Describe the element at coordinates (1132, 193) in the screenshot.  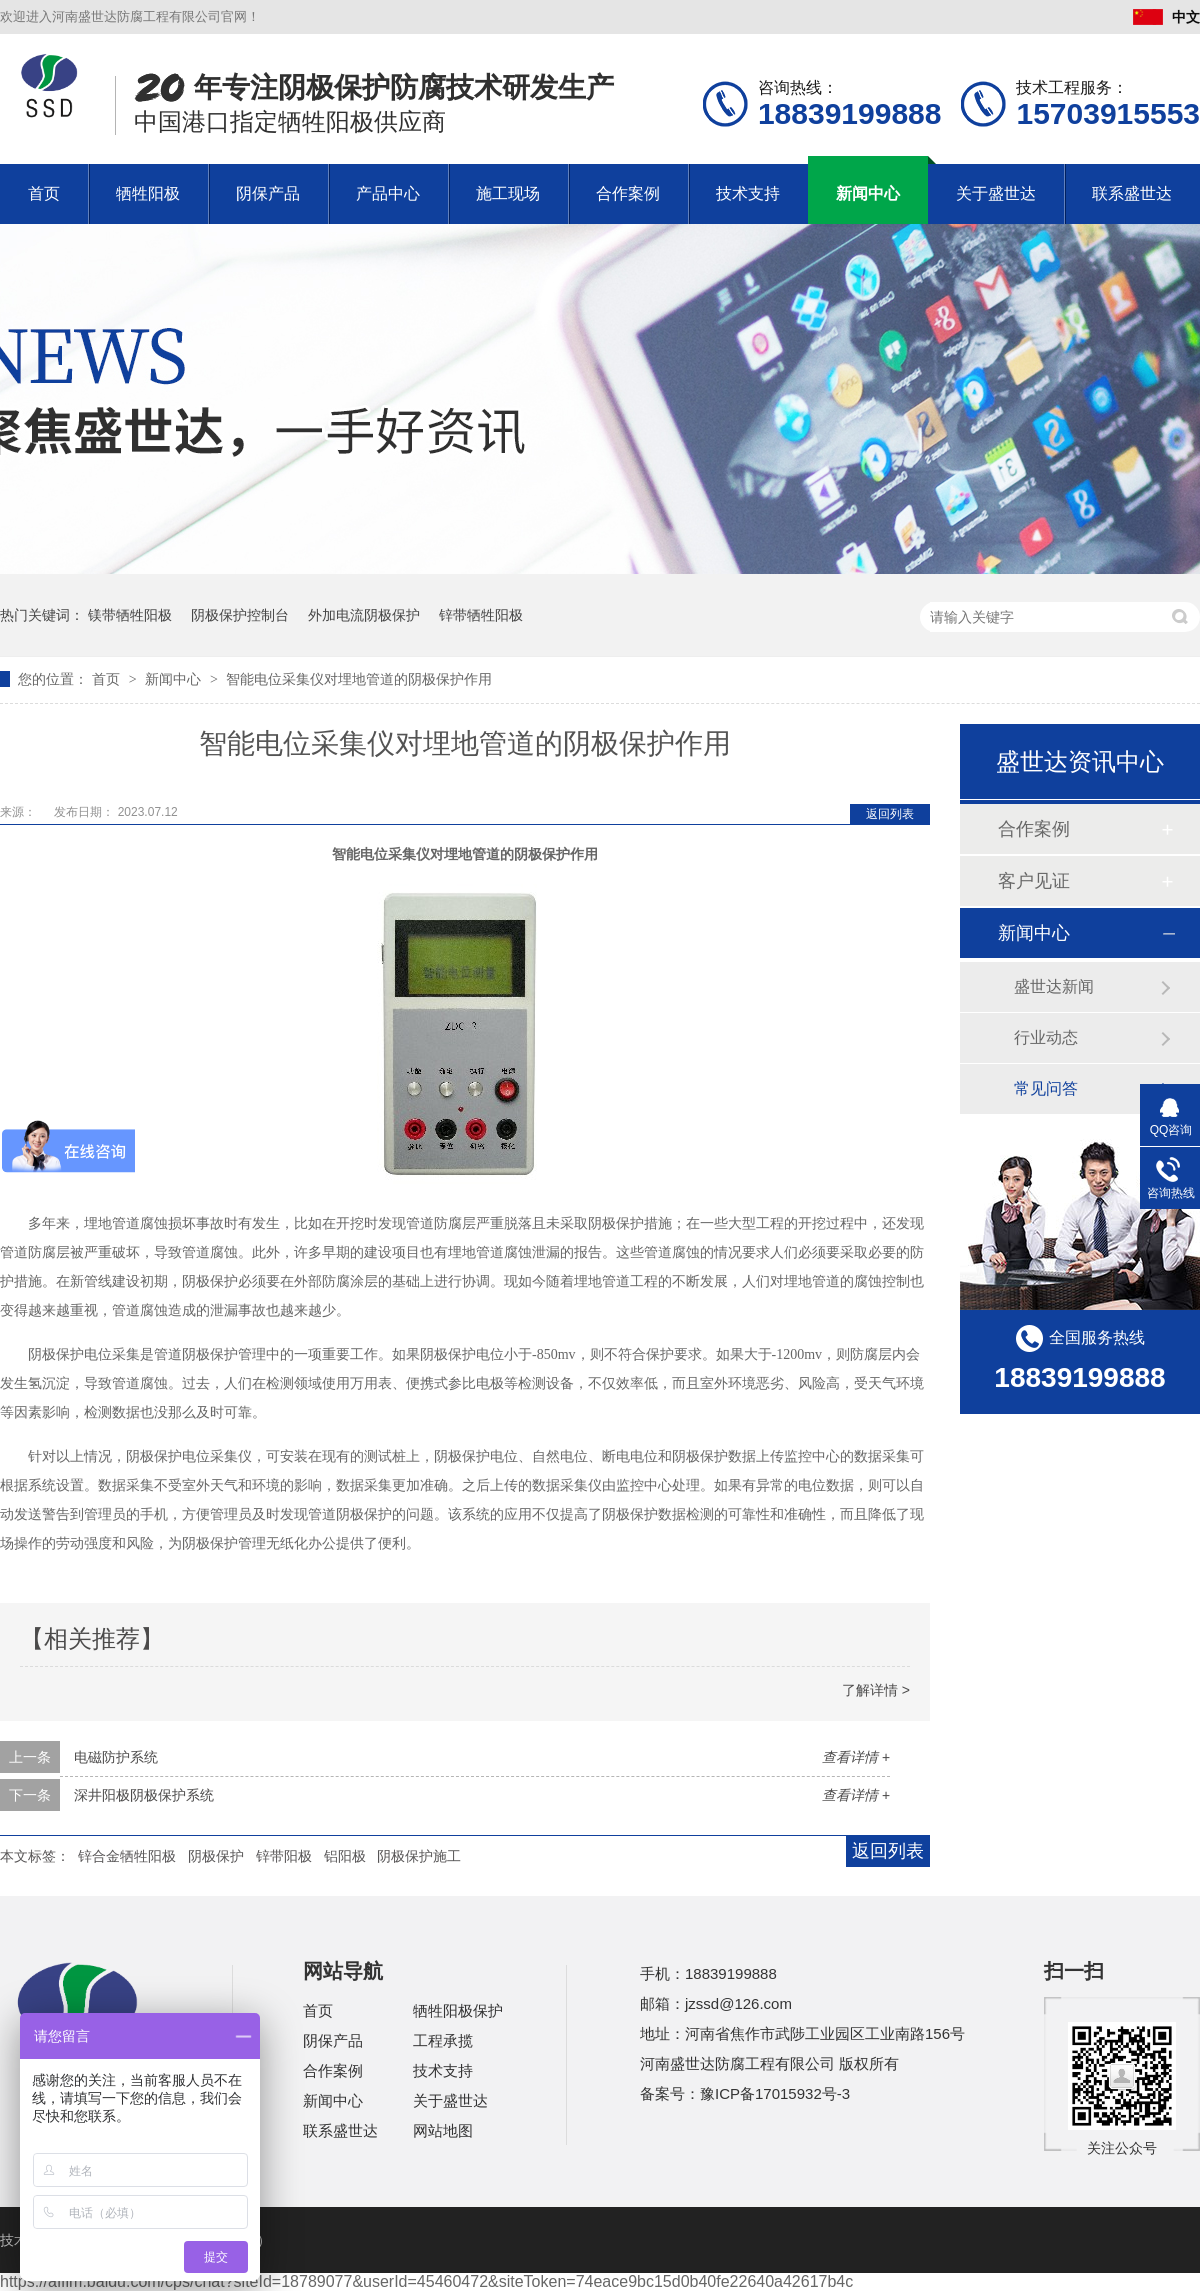
I see `联系盛世达` at that location.